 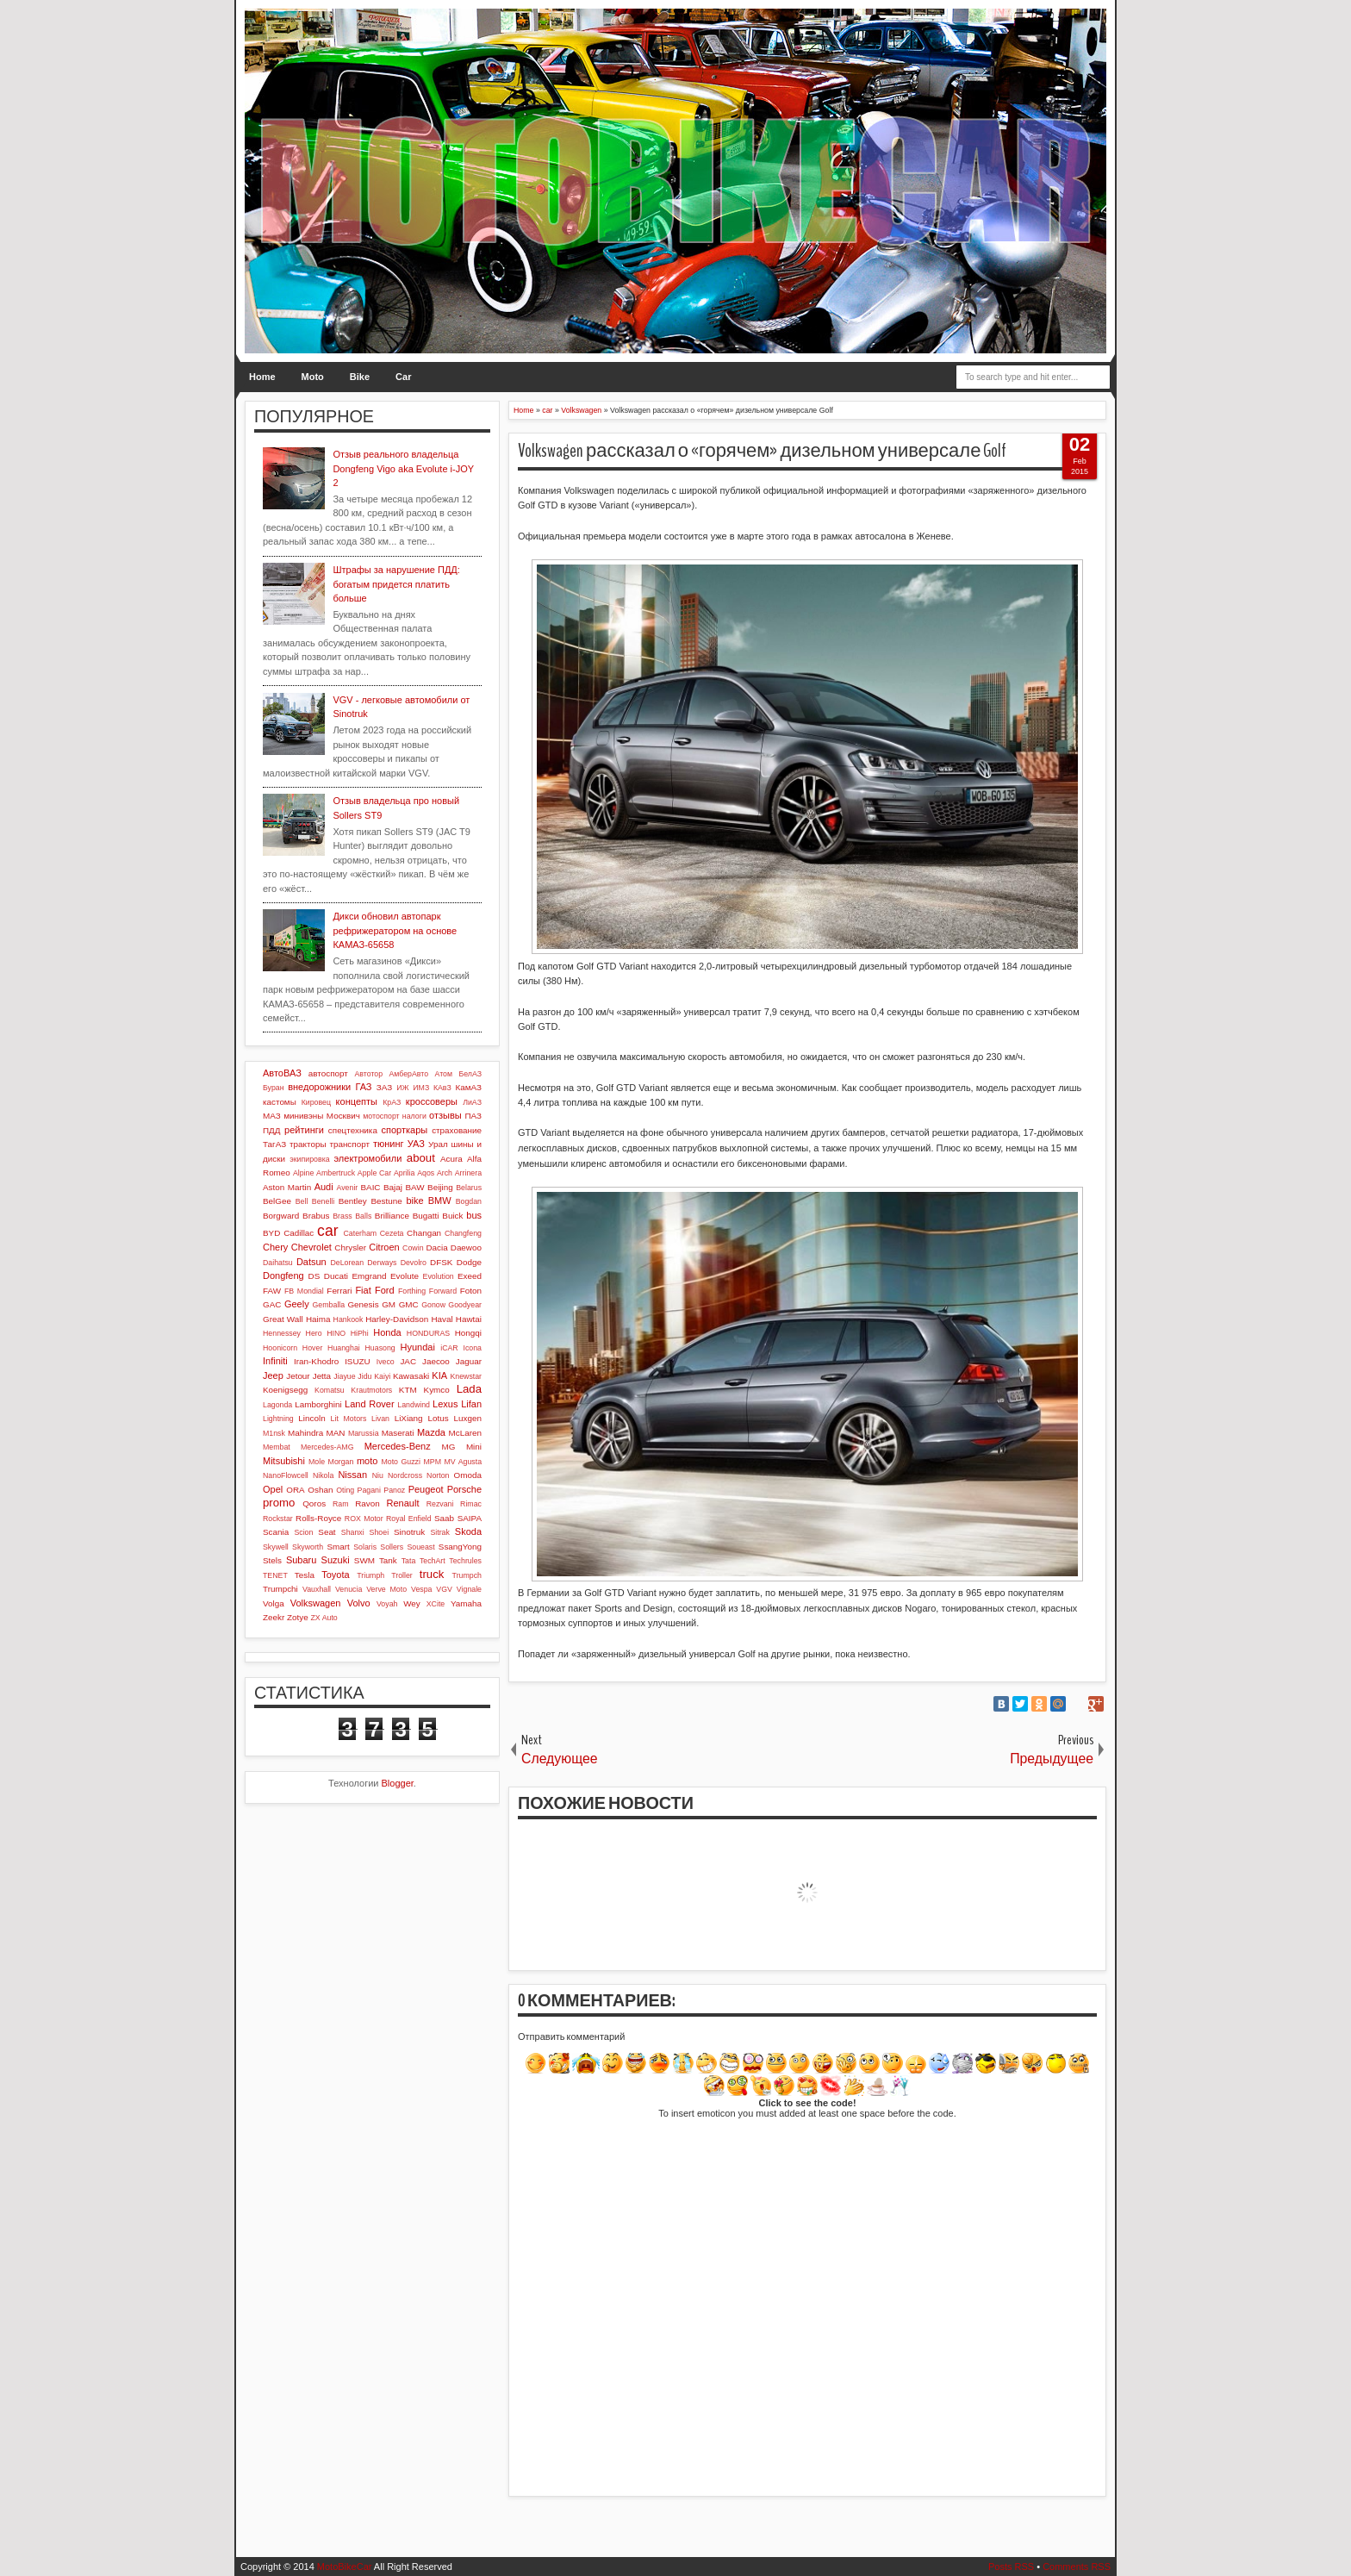 What do you see at coordinates (352, 1130) in the screenshot?
I see `спецтехника` at bounding box center [352, 1130].